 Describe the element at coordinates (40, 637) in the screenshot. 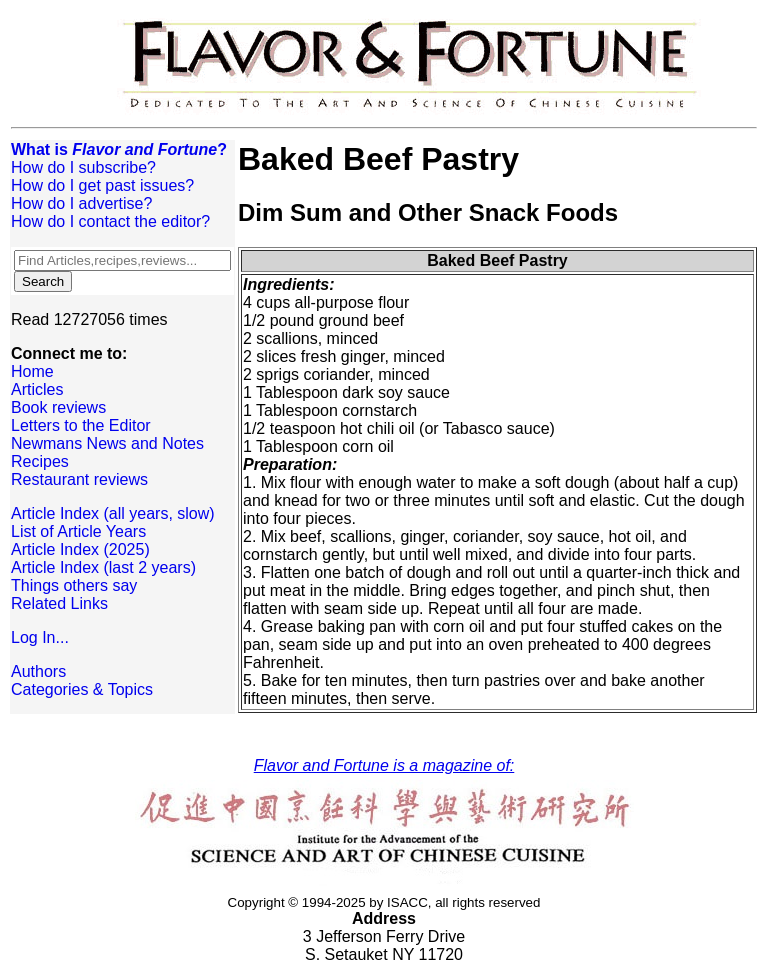

I see `Log In...` at that location.